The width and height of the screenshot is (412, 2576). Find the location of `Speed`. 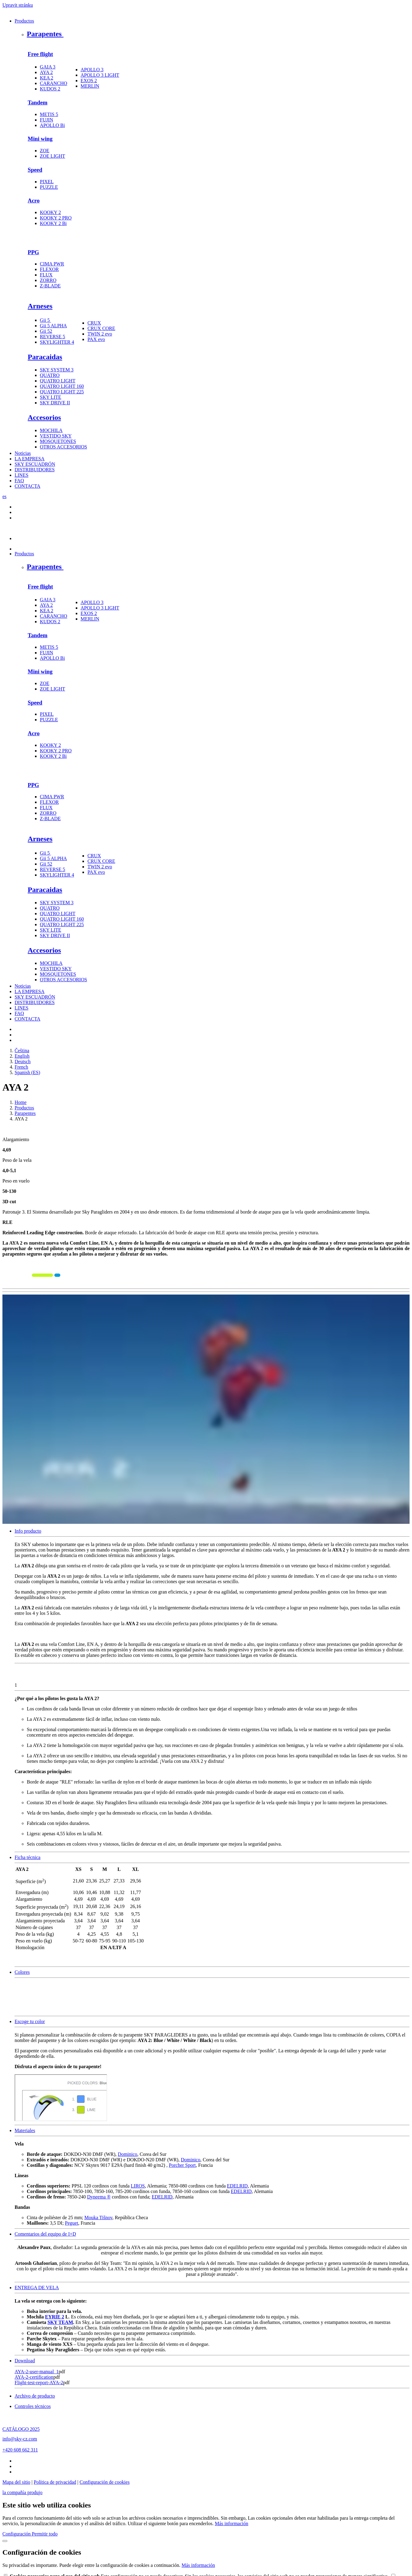

Speed is located at coordinates (35, 170).